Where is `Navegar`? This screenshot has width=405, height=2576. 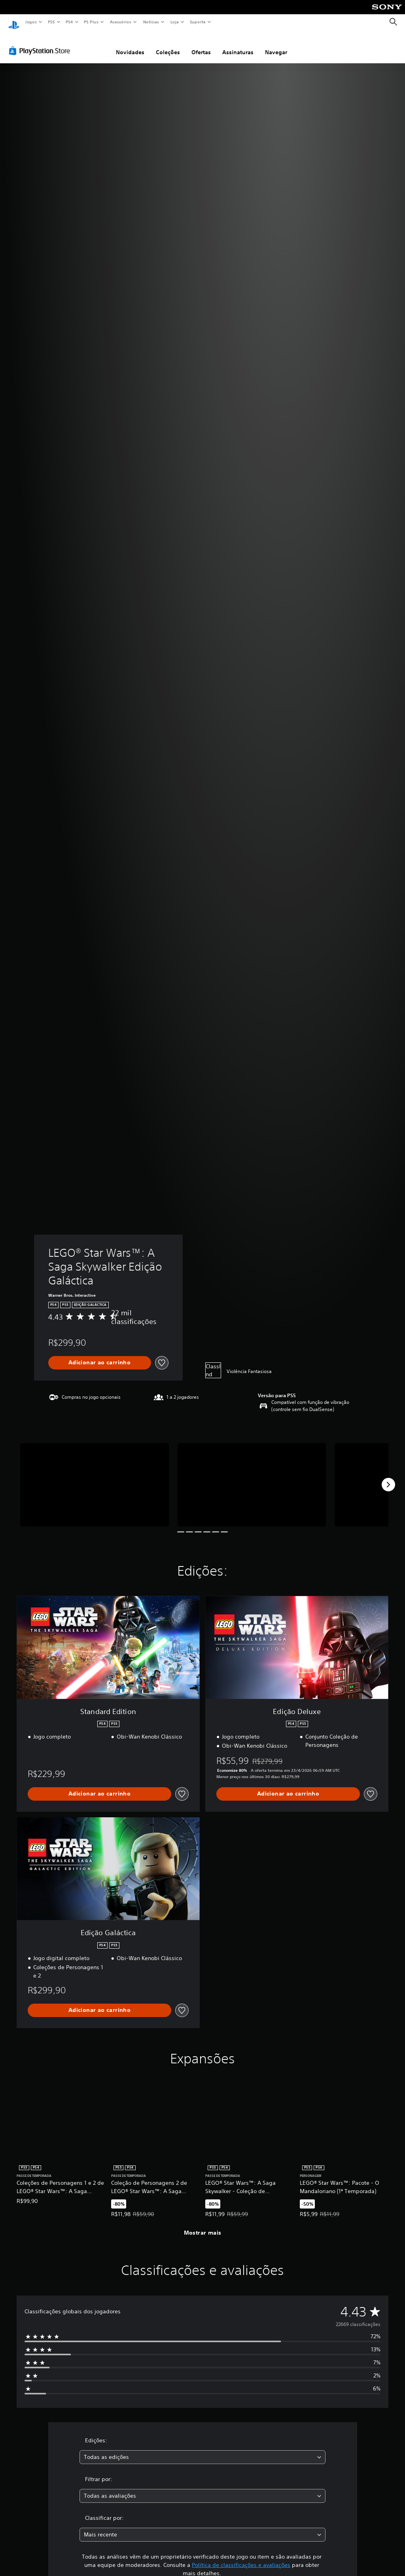
Navegar is located at coordinates (276, 44).